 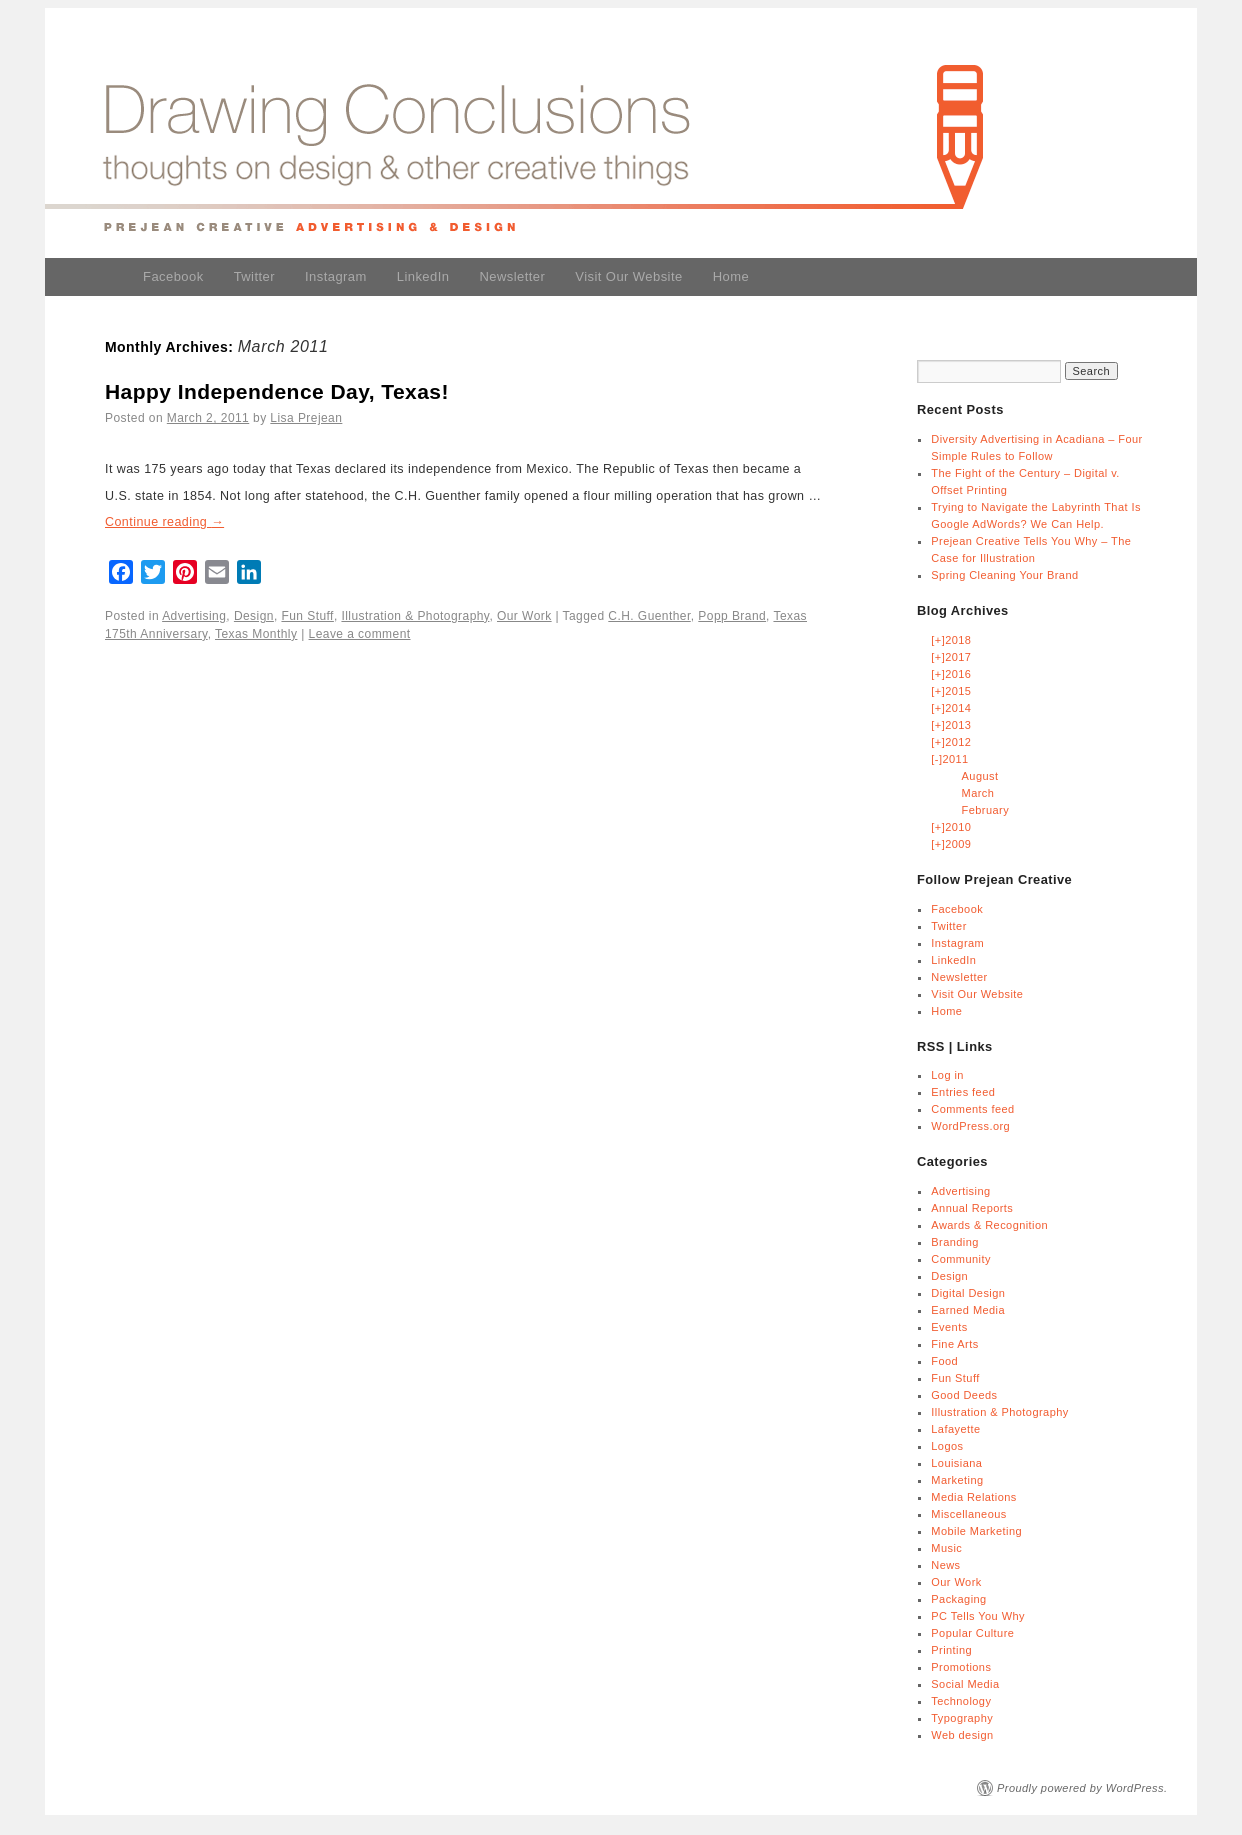 What do you see at coordinates (732, 616) in the screenshot?
I see `Popp Brand` at bounding box center [732, 616].